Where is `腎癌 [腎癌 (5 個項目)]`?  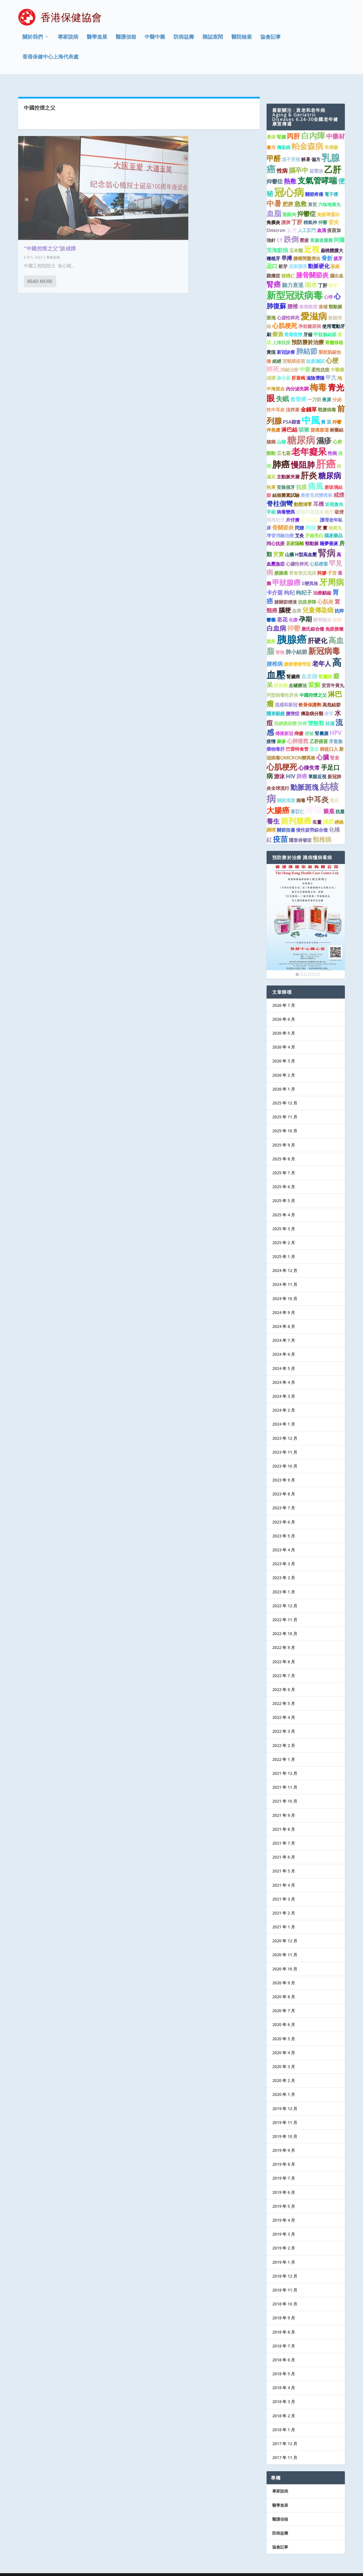 腎癌 [腎癌 (5 個項目)] is located at coordinates (274, 273).